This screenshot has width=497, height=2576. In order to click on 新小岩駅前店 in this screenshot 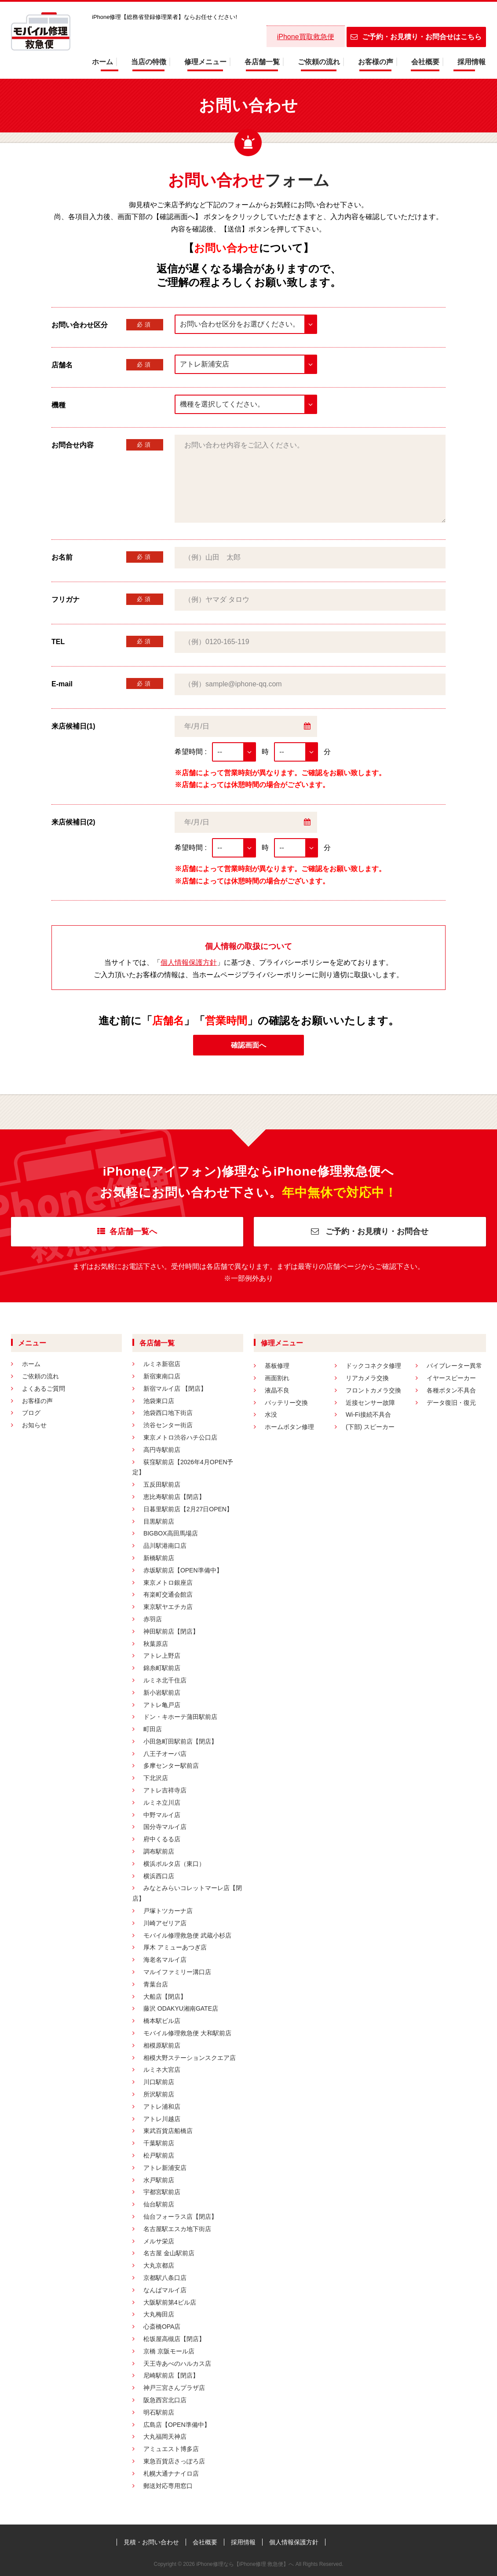, I will do `click(161, 1692)`.